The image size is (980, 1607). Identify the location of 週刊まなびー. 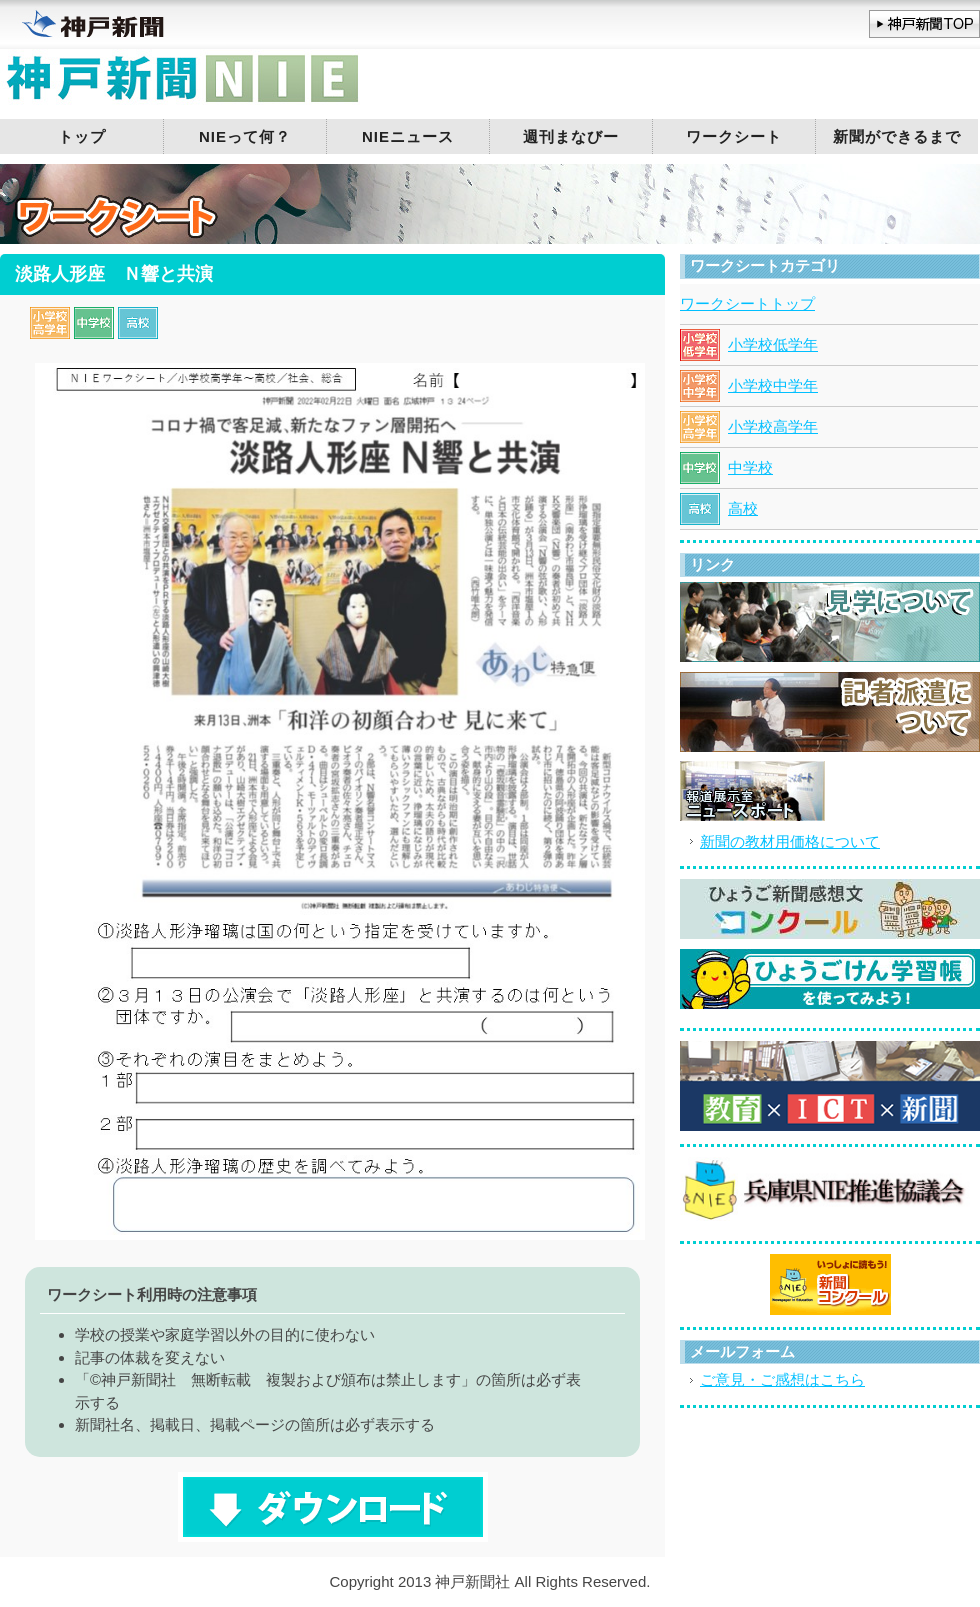
(571, 136).